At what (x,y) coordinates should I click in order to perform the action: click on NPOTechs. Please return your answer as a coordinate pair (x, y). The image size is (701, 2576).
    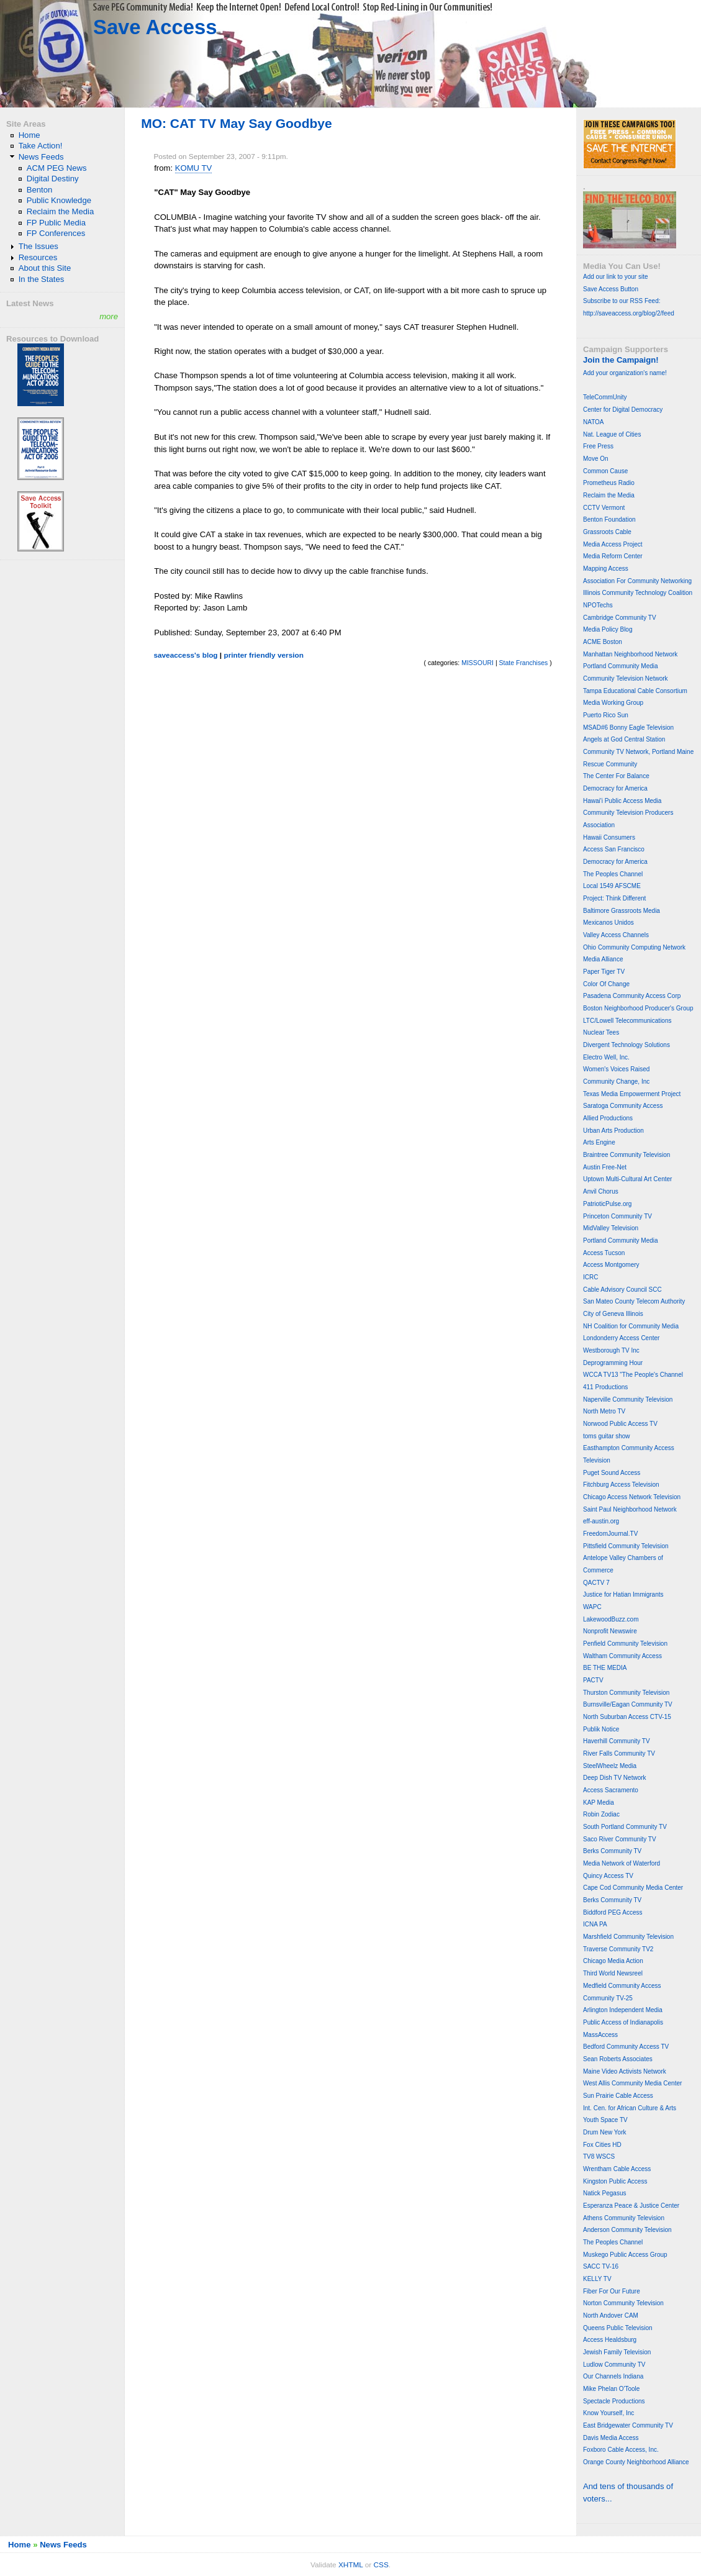
    Looking at the image, I should click on (598, 605).